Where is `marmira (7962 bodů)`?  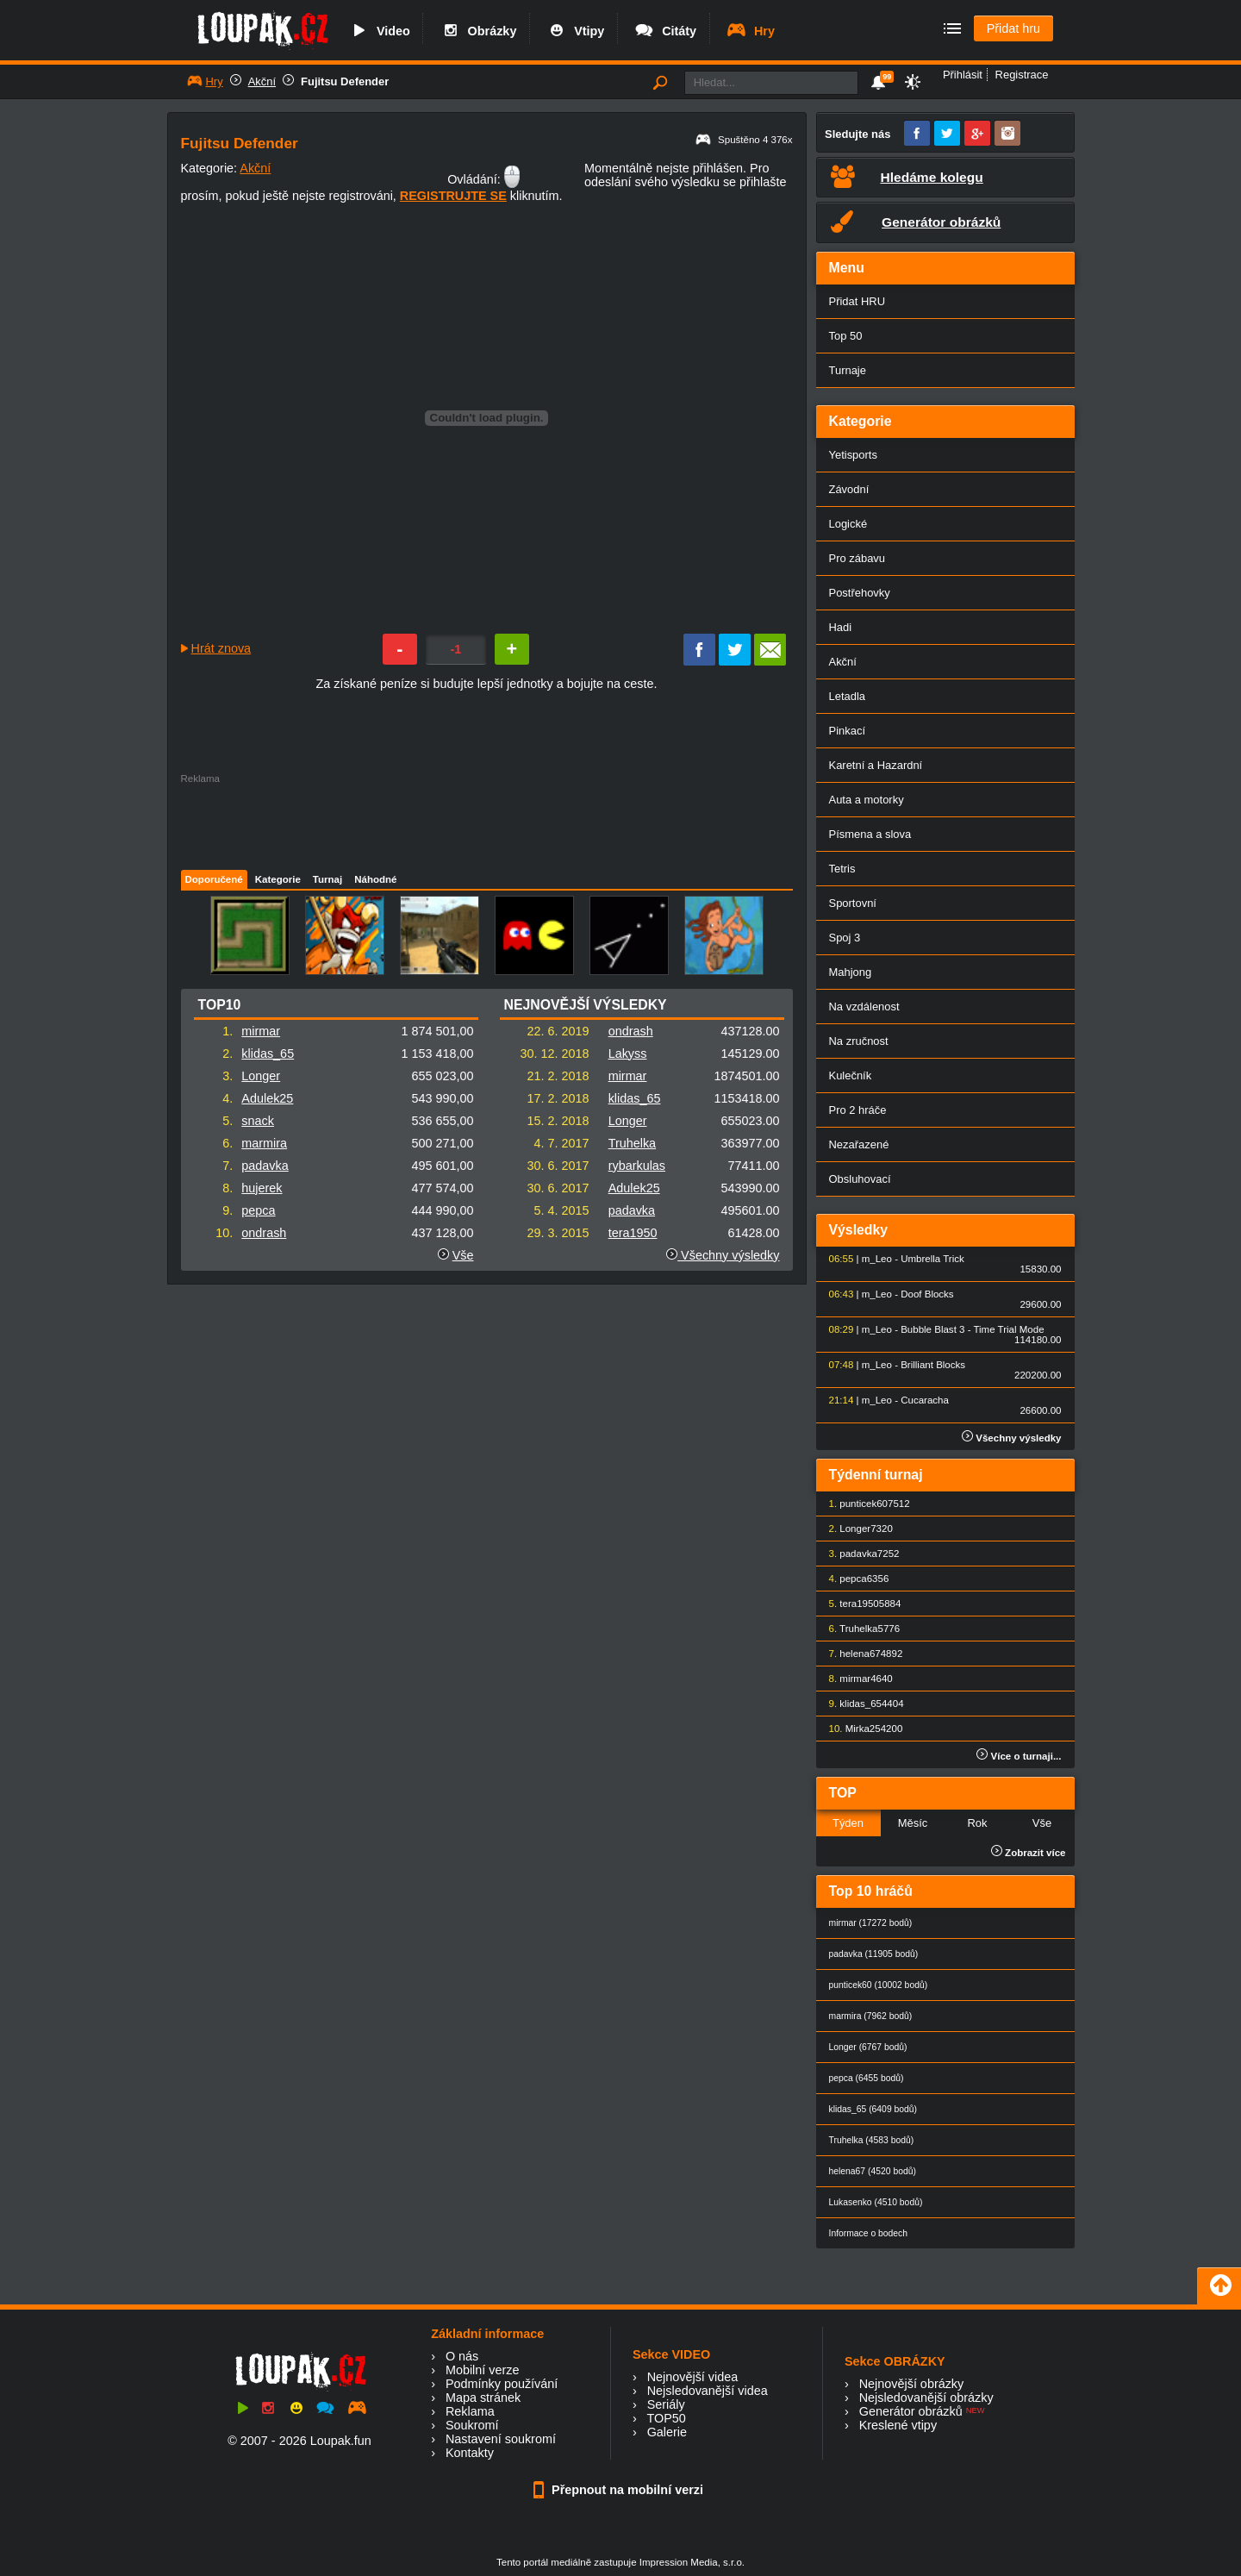
marmira (7962 bodů) is located at coordinates (871, 2016).